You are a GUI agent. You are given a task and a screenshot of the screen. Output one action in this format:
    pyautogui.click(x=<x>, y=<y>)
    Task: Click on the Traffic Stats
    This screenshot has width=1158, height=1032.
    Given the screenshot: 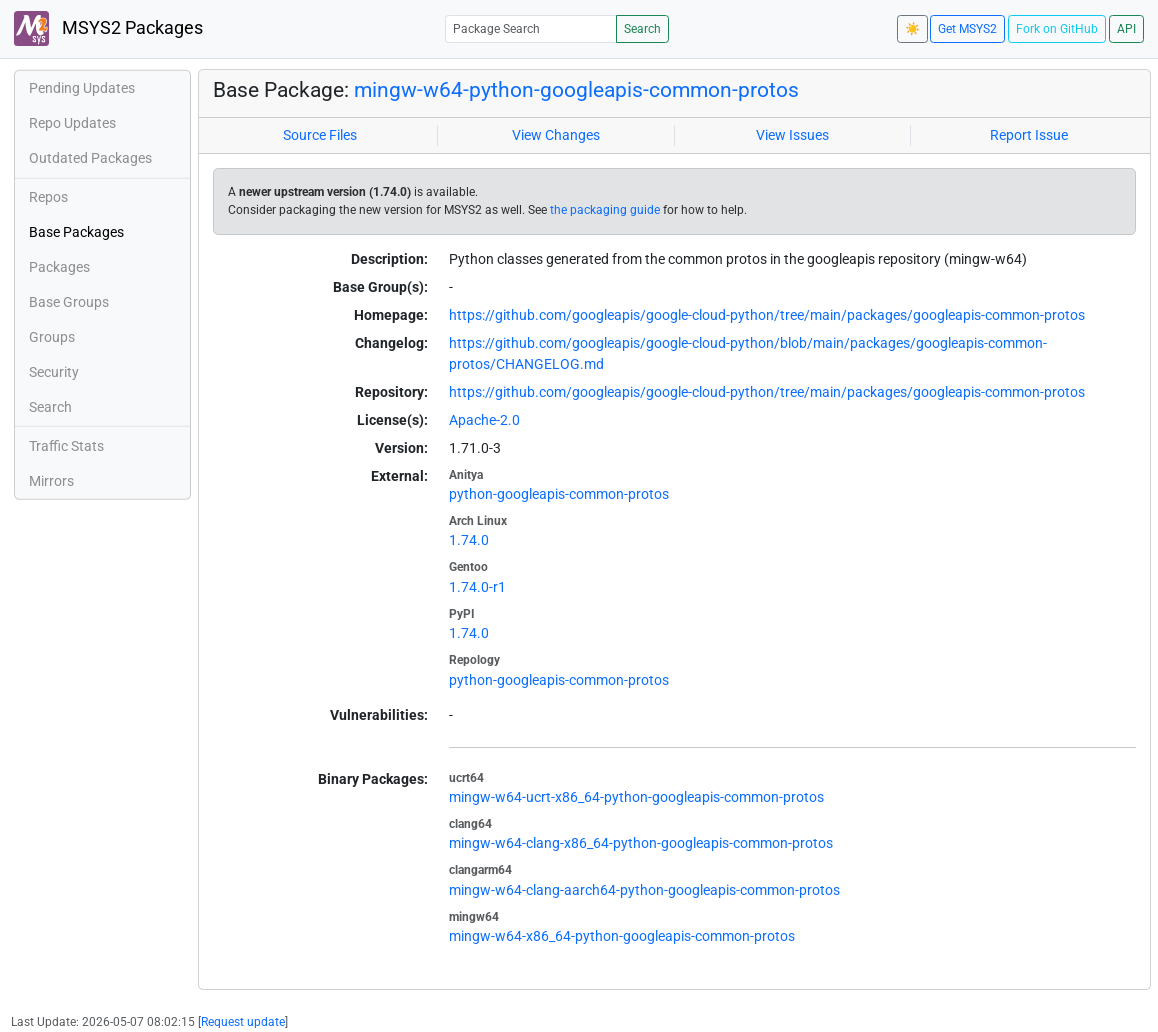 What is the action you would take?
    pyautogui.click(x=66, y=446)
    